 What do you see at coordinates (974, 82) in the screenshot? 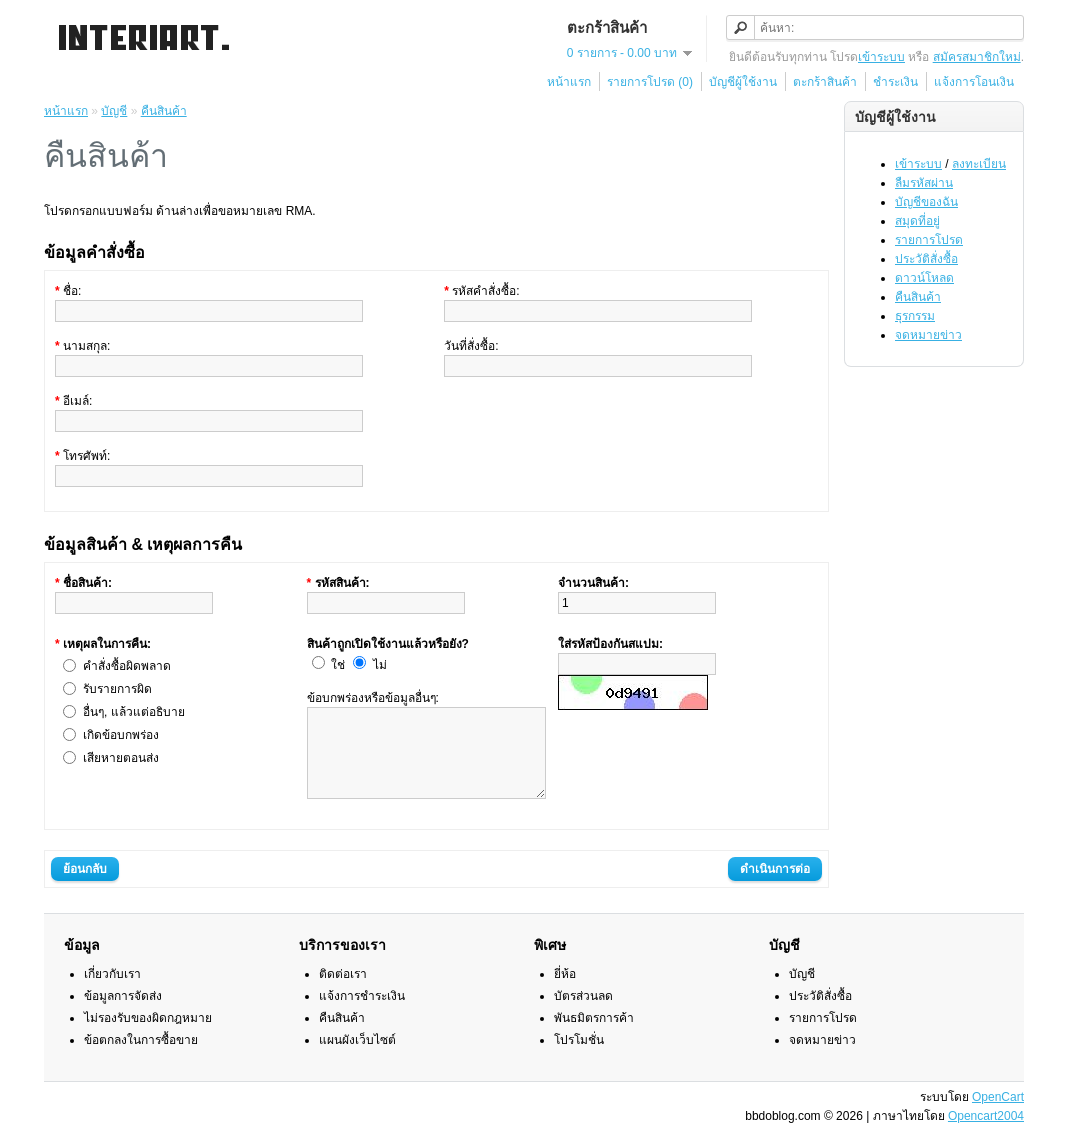
I see `แจ้งการโอนเงิน` at bounding box center [974, 82].